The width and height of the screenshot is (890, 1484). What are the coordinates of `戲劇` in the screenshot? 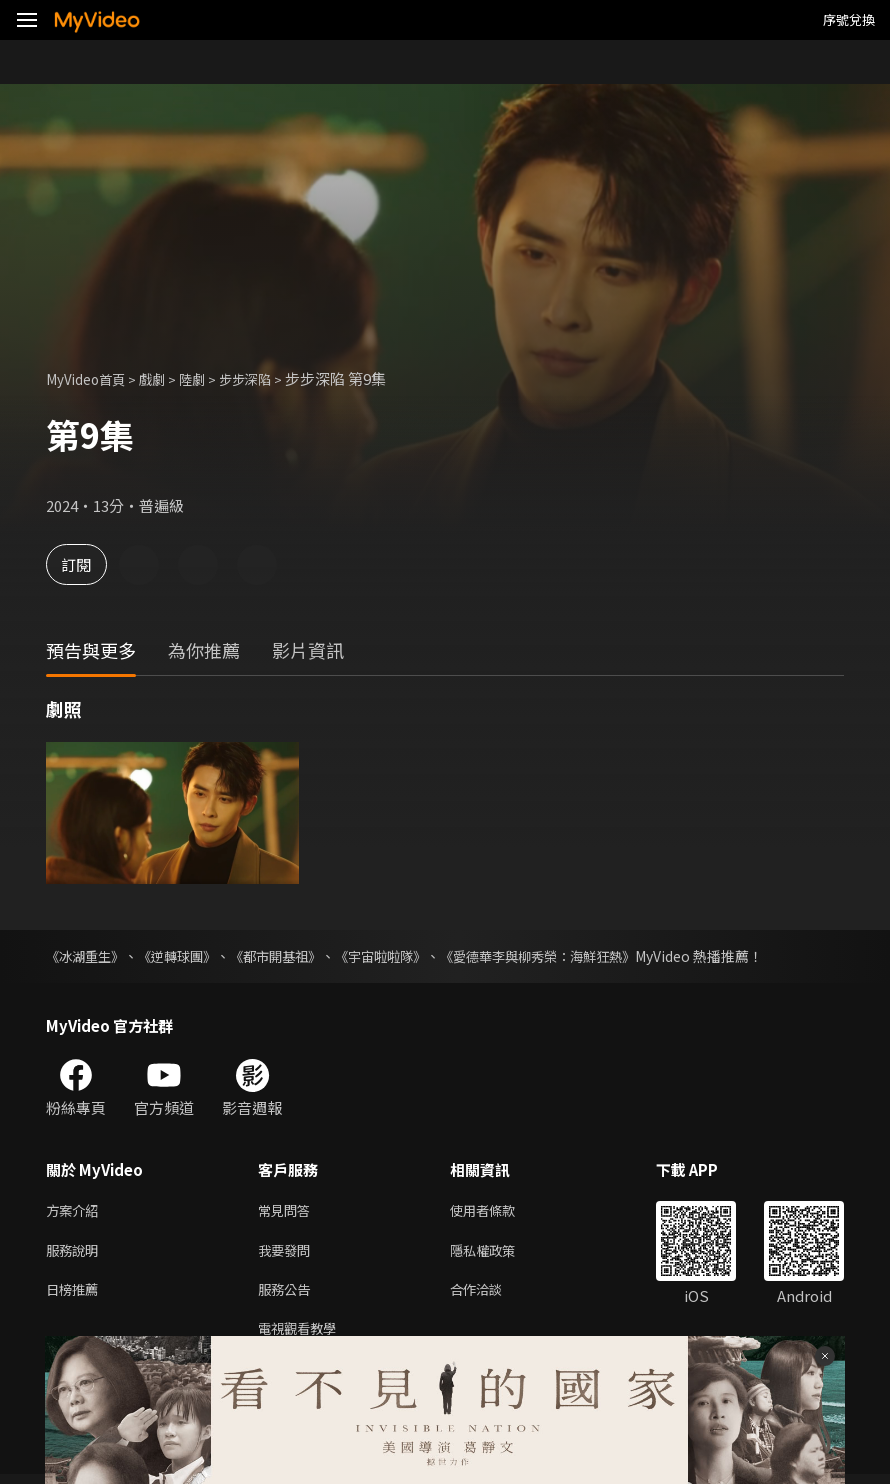 It's located at (166, 378).